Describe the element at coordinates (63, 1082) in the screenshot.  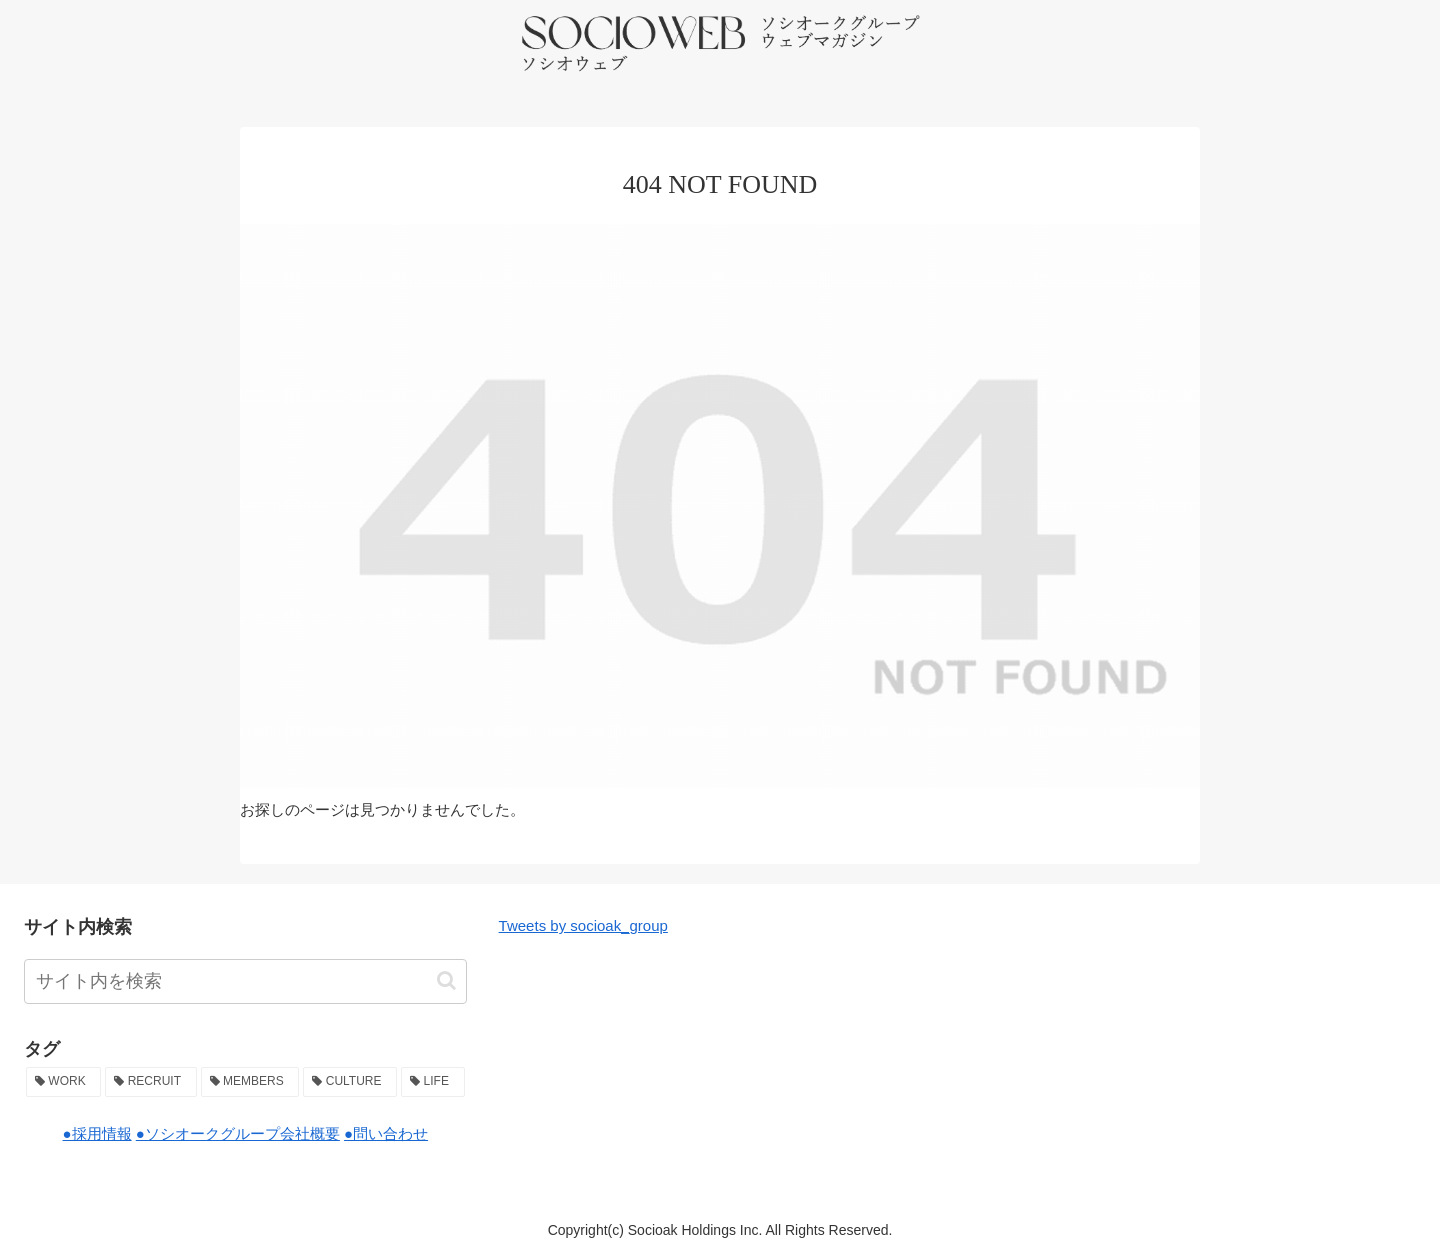
I see `[WORK (49個の項目)]` at that location.